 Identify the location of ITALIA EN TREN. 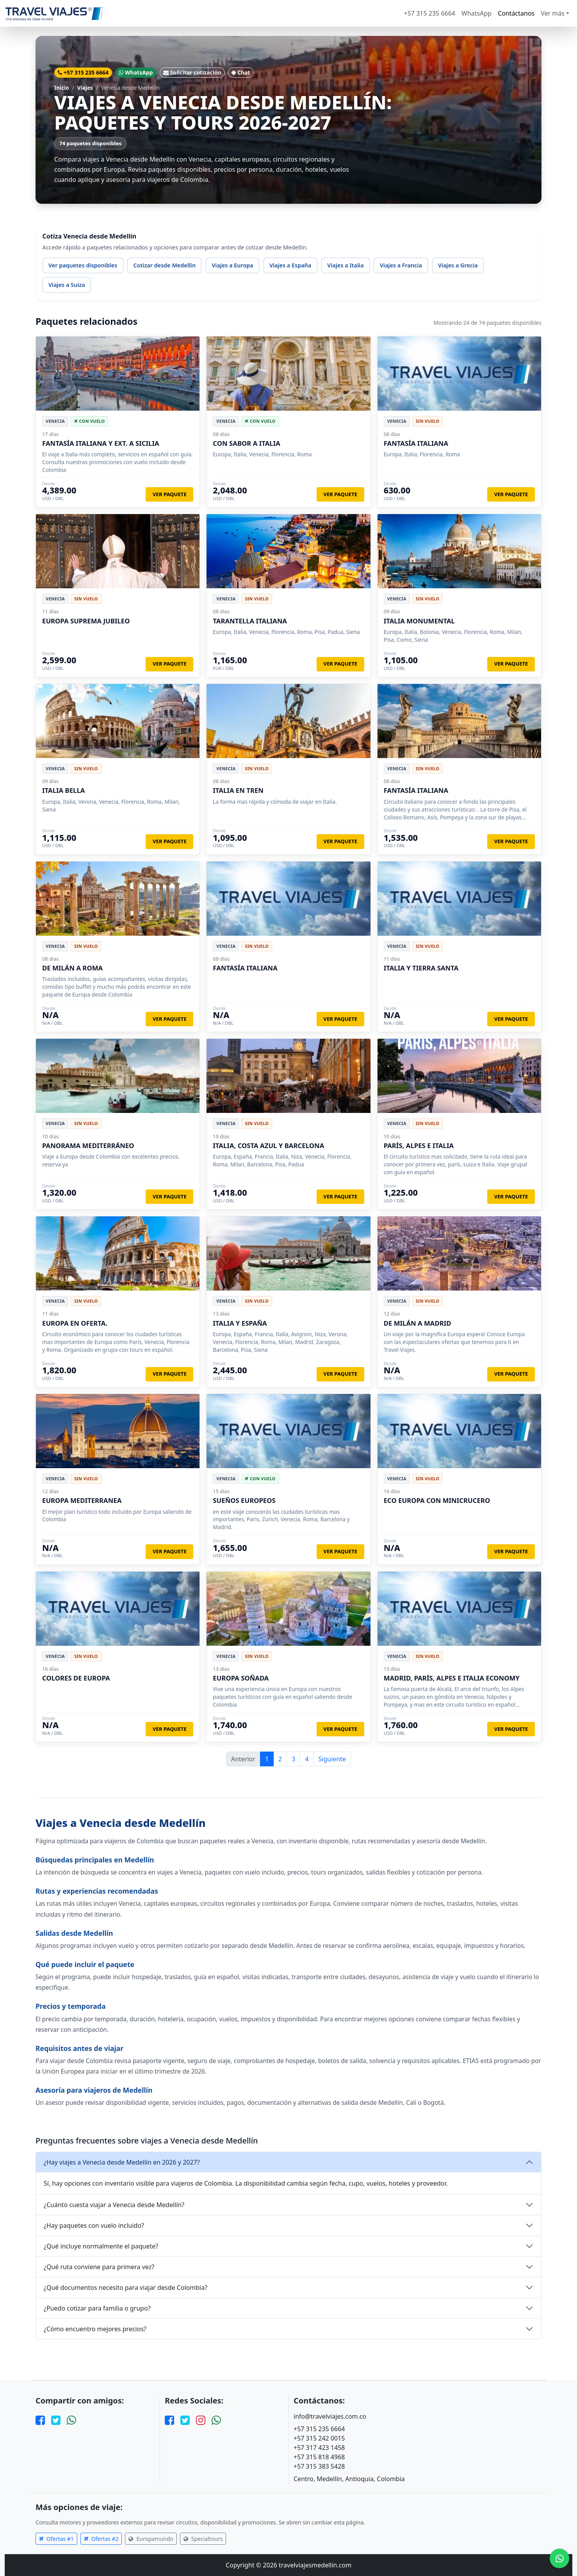
(238, 790).